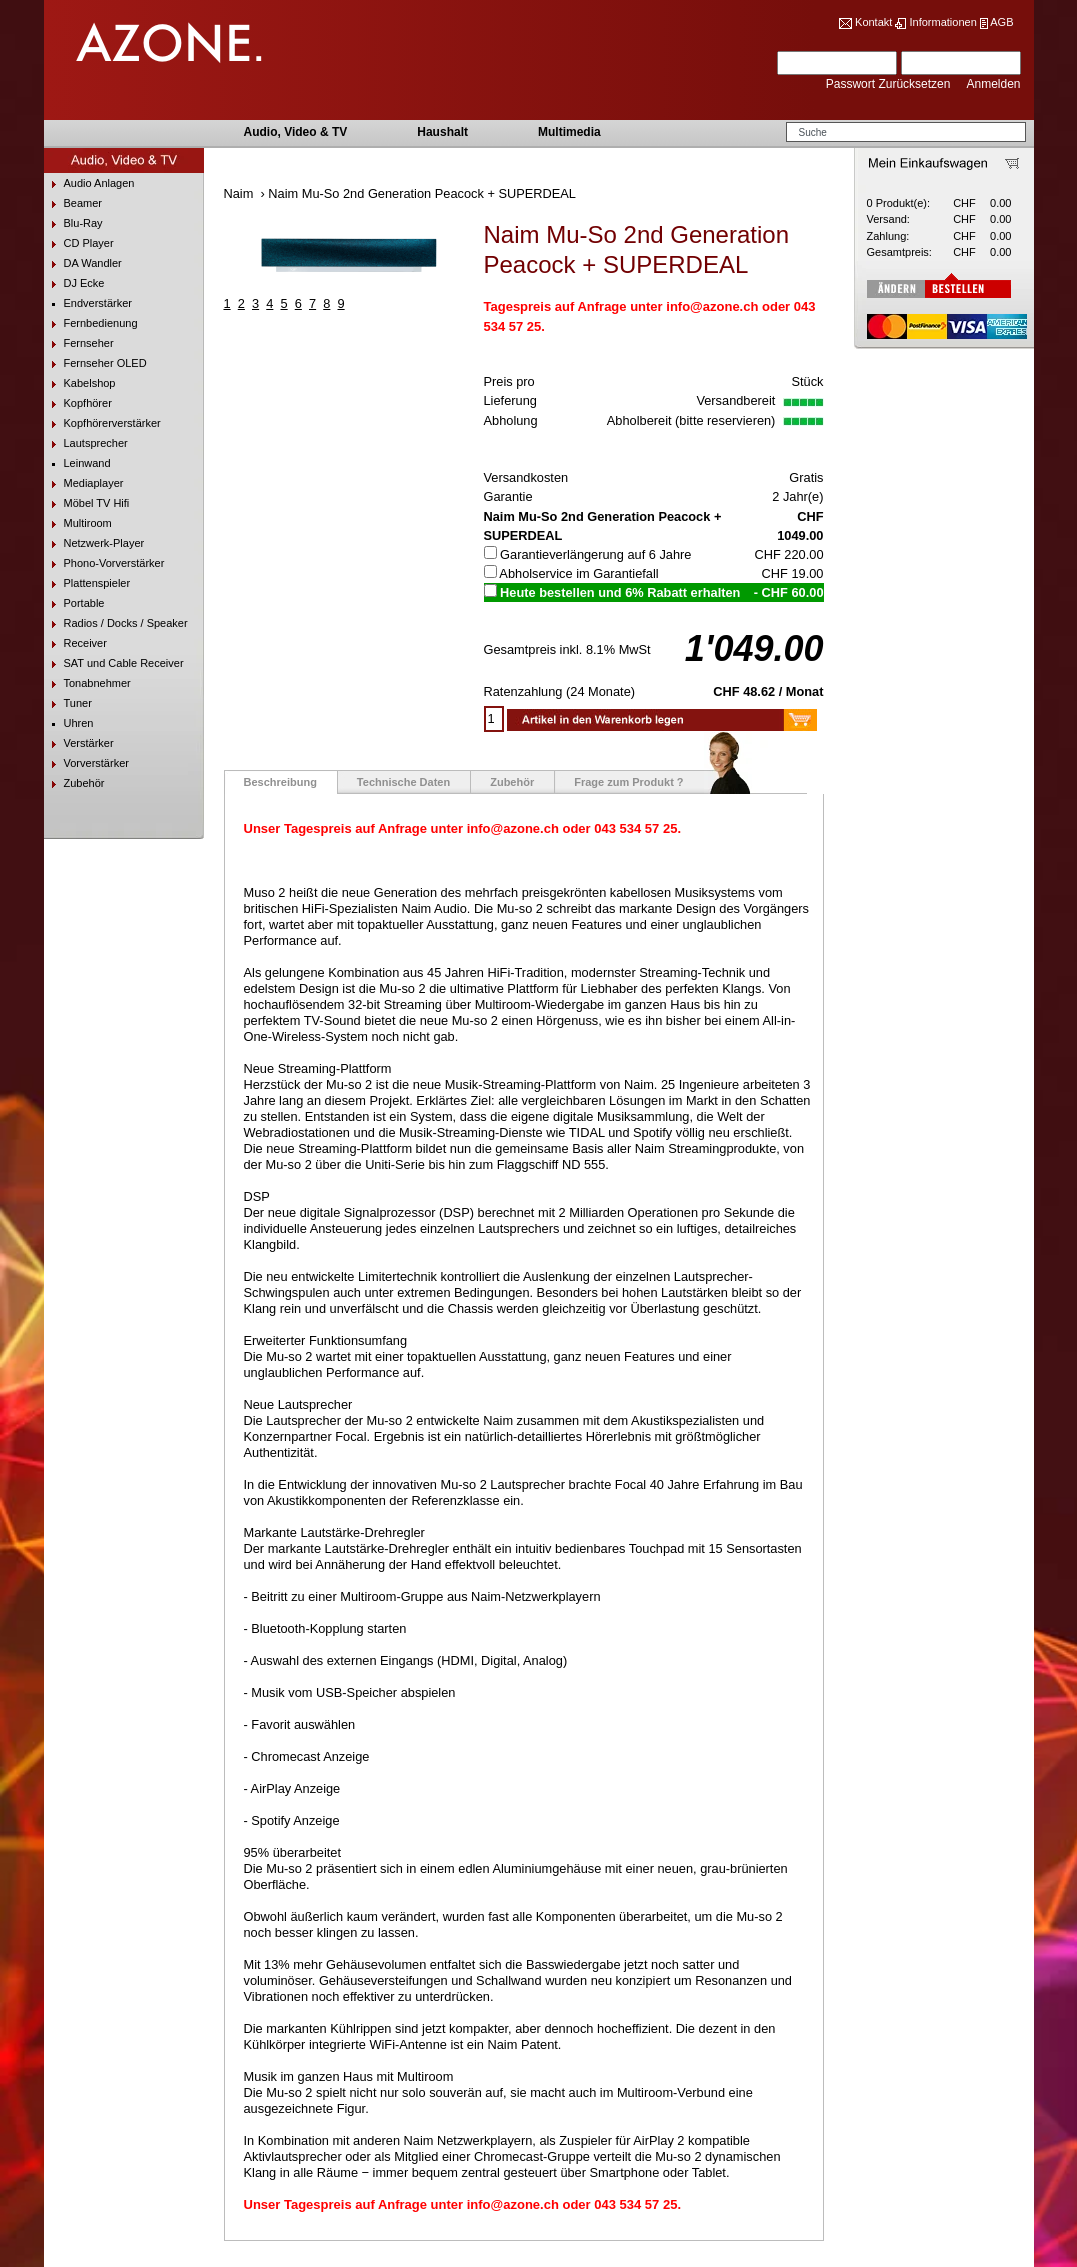  I want to click on AGB, so click(1001, 22).